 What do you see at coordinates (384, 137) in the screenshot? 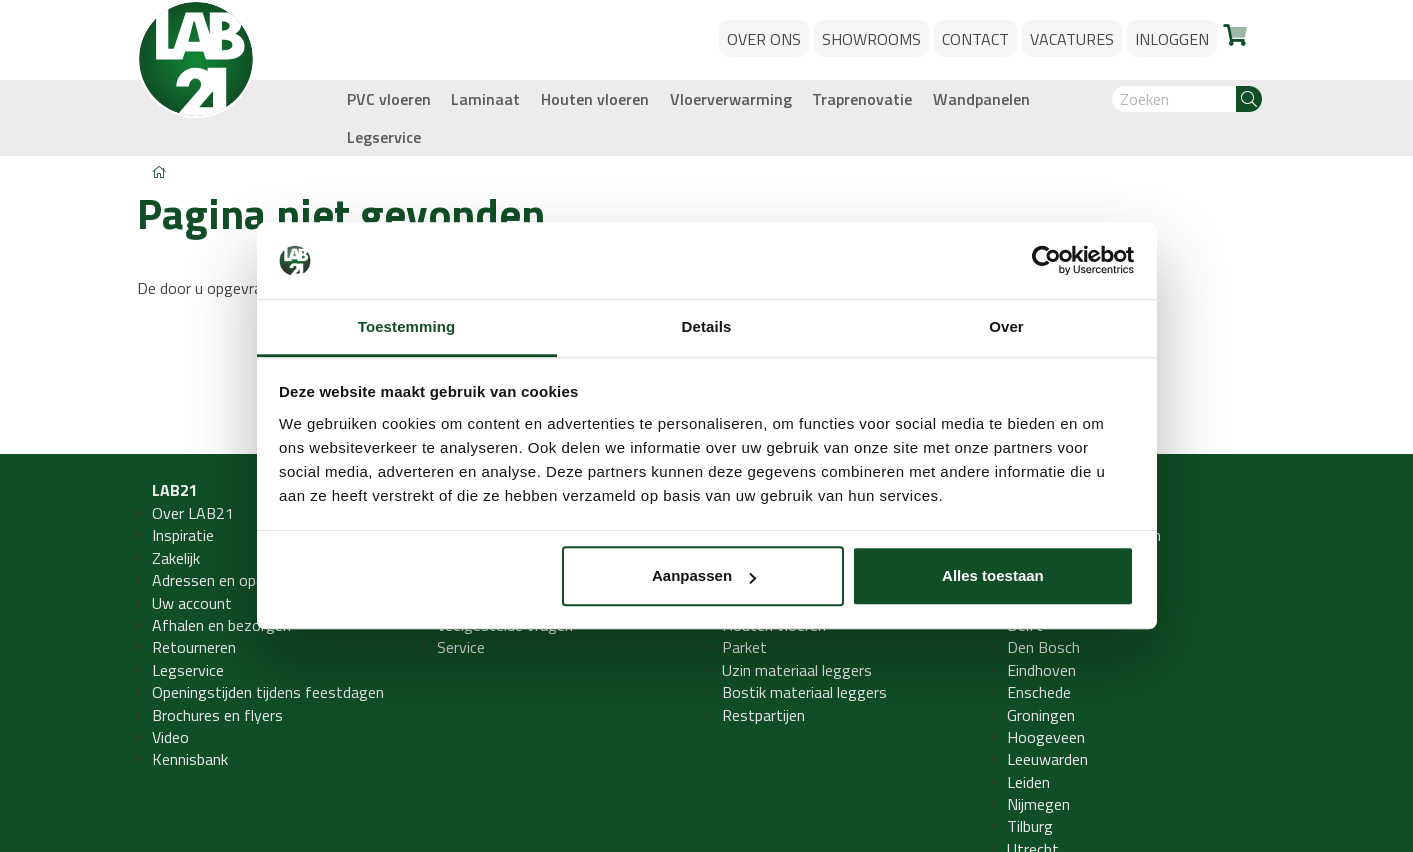
I see `Legservice` at bounding box center [384, 137].